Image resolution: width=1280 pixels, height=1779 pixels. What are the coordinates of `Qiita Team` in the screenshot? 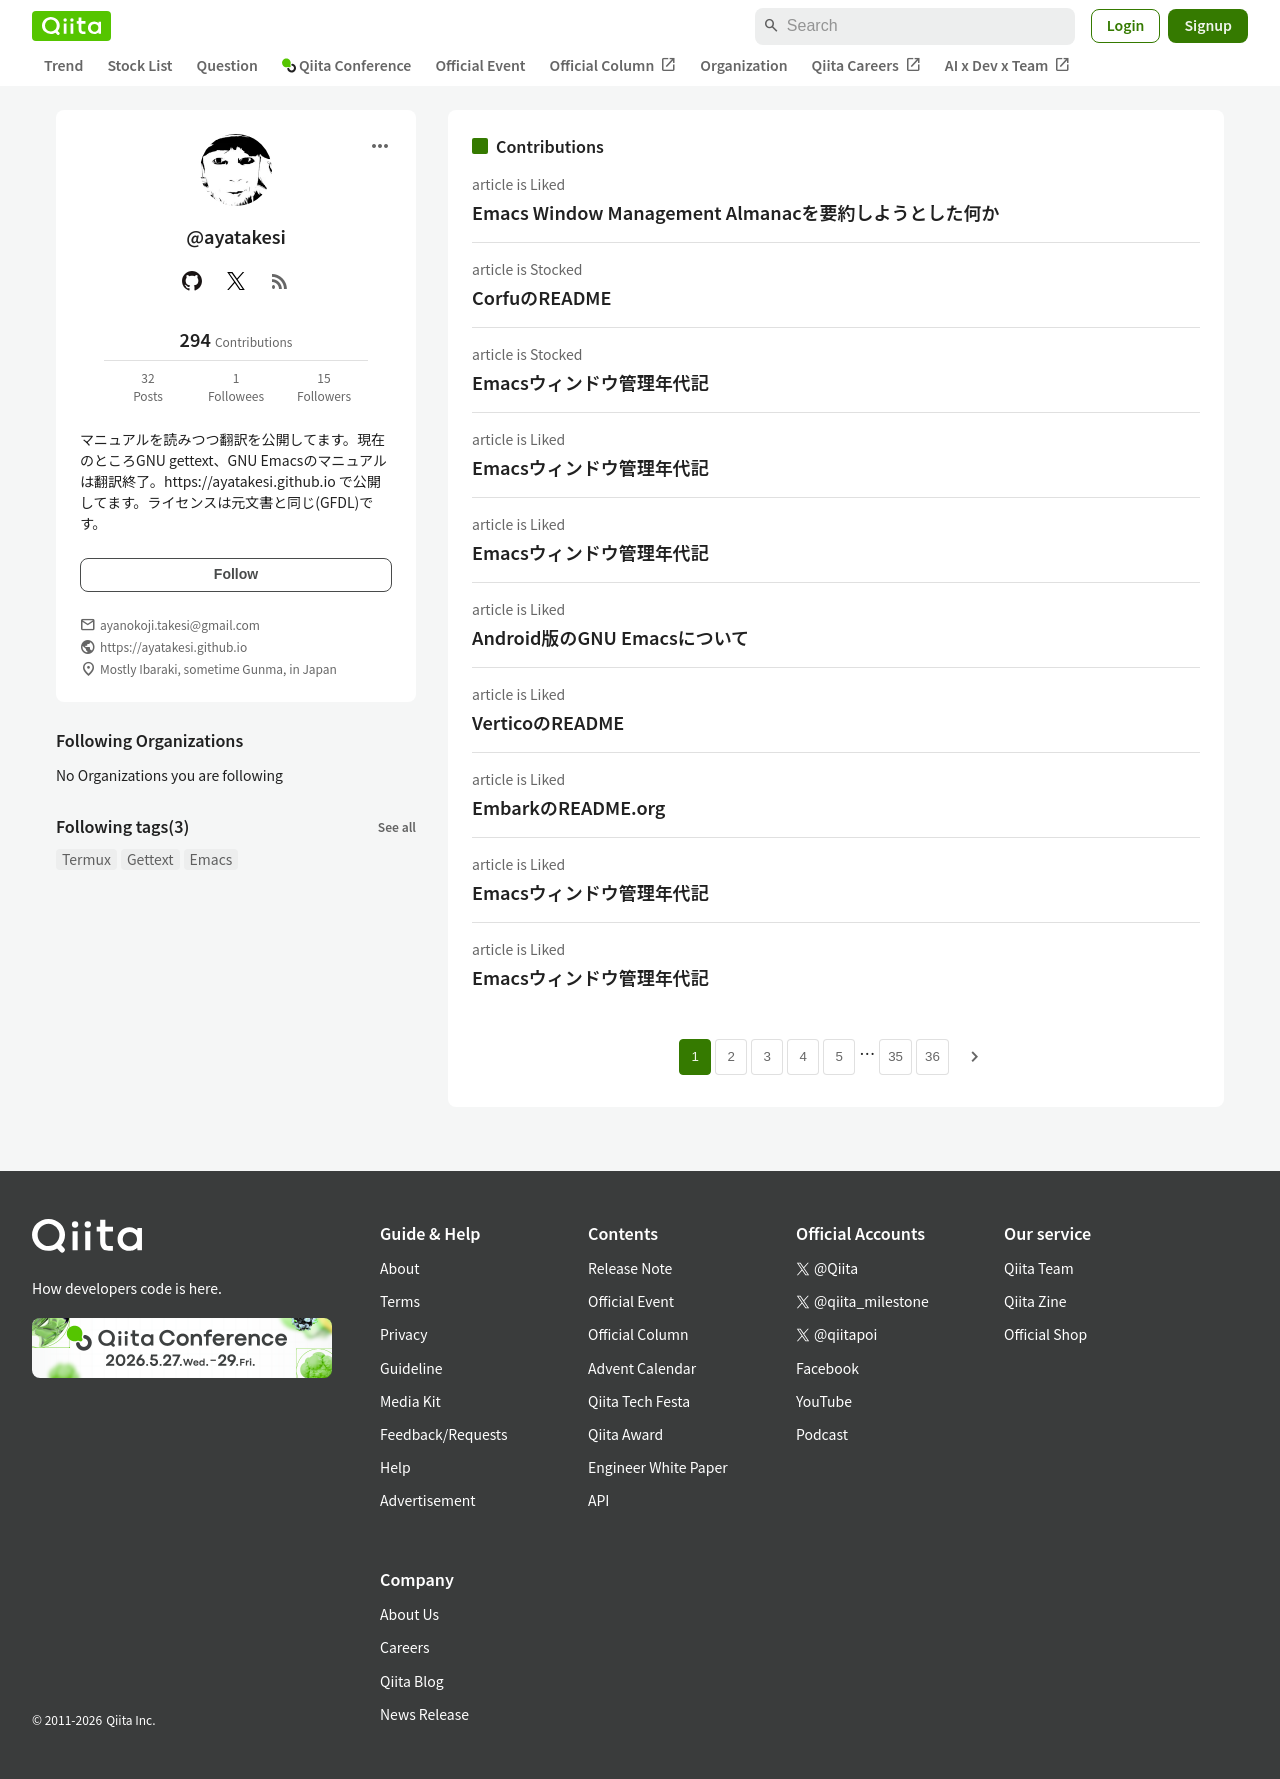 It's located at (1039, 1268).